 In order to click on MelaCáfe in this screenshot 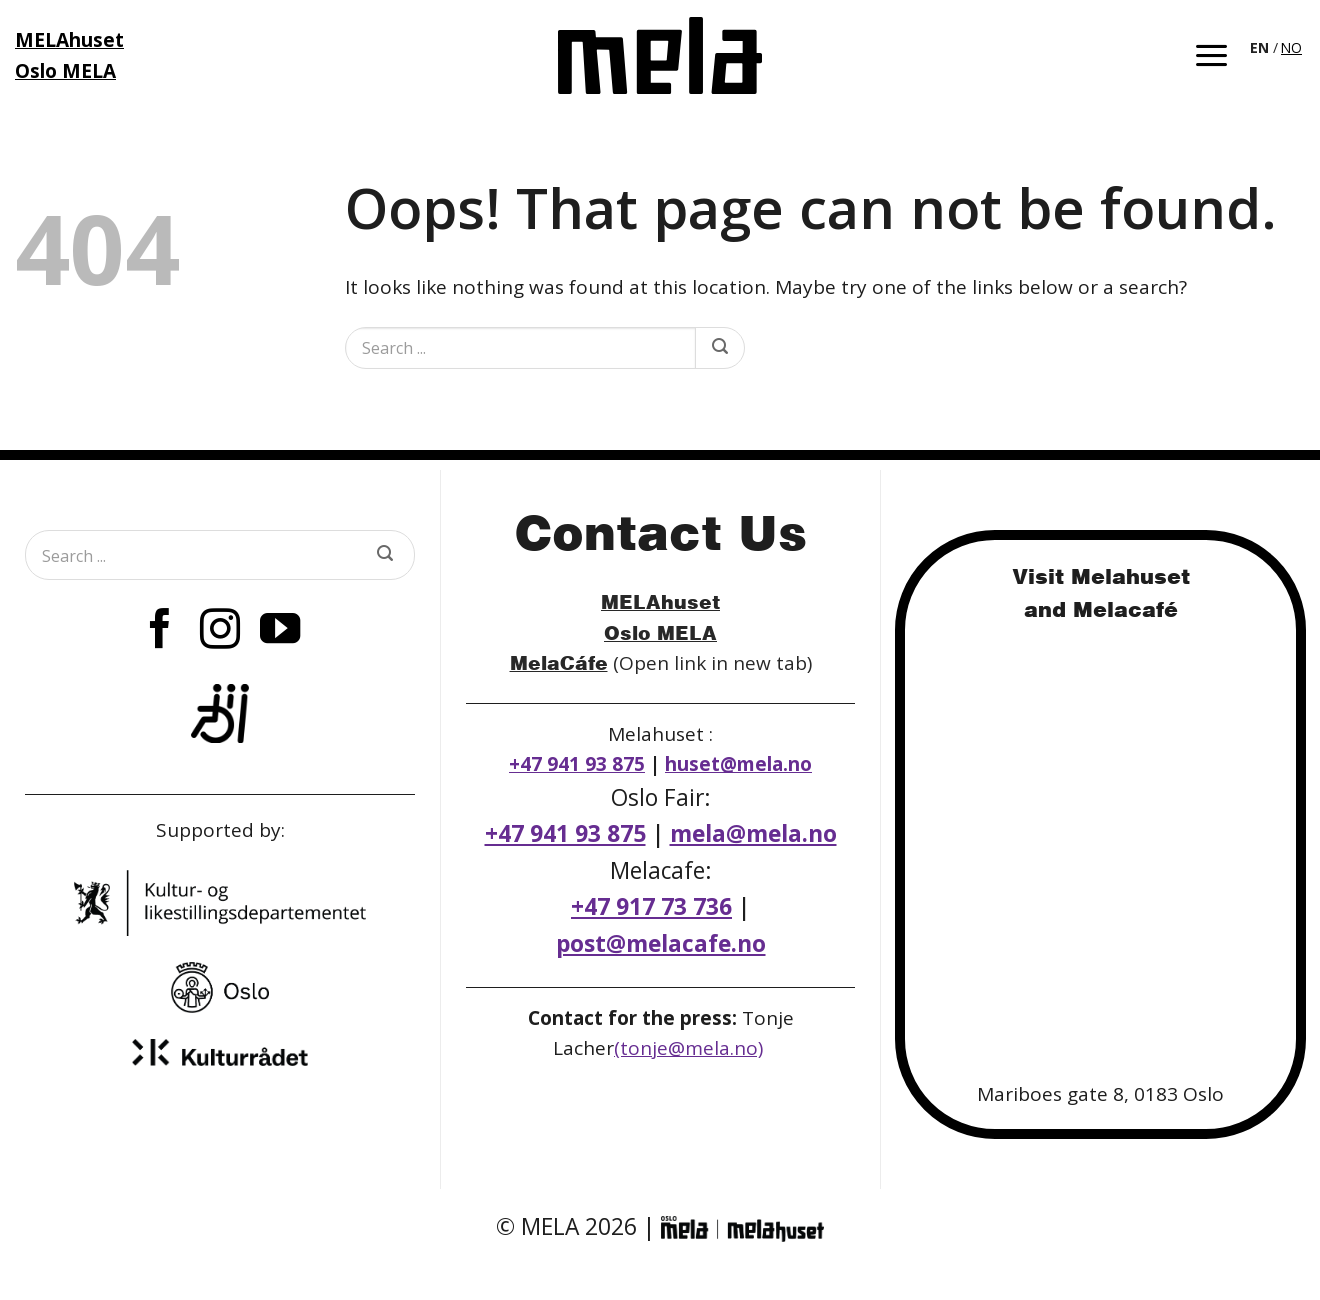, I will do `click(559, 662)`.